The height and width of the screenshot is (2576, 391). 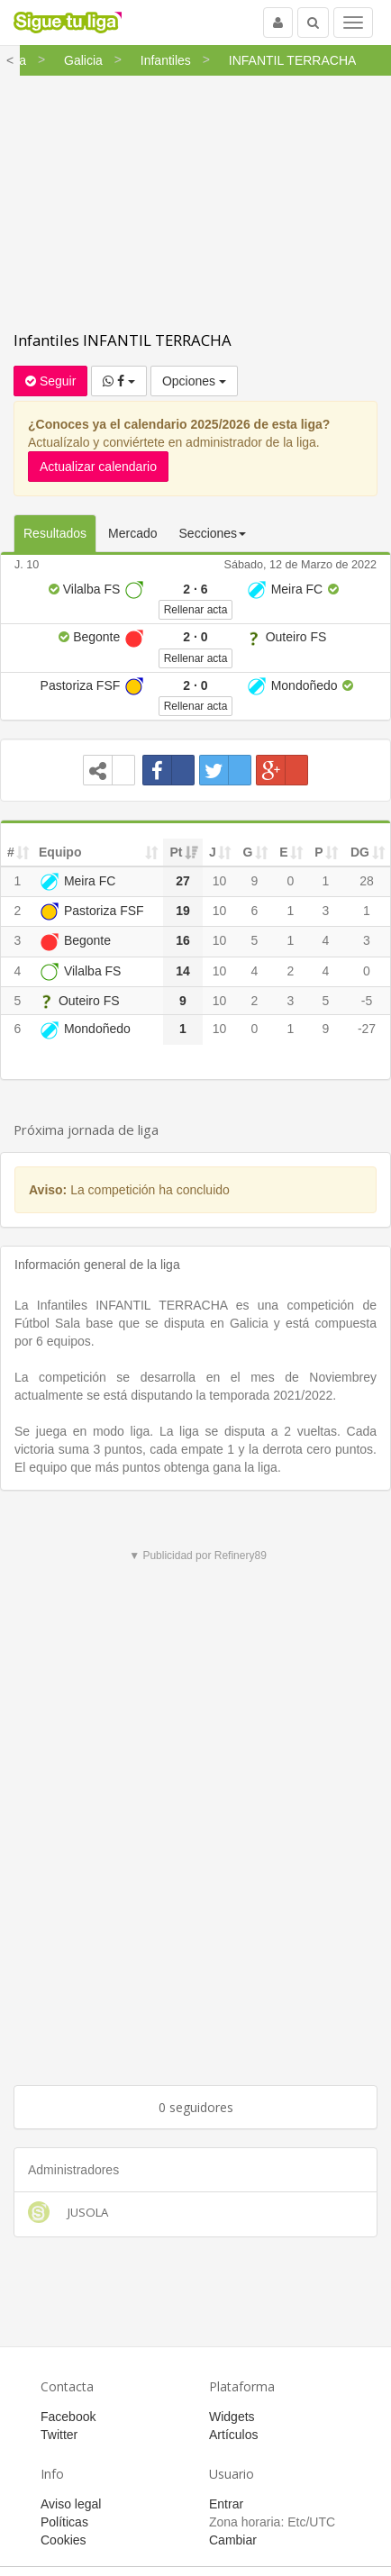 I want to click on J [J: activate to sort column ascending], so click(x=212, y=852).